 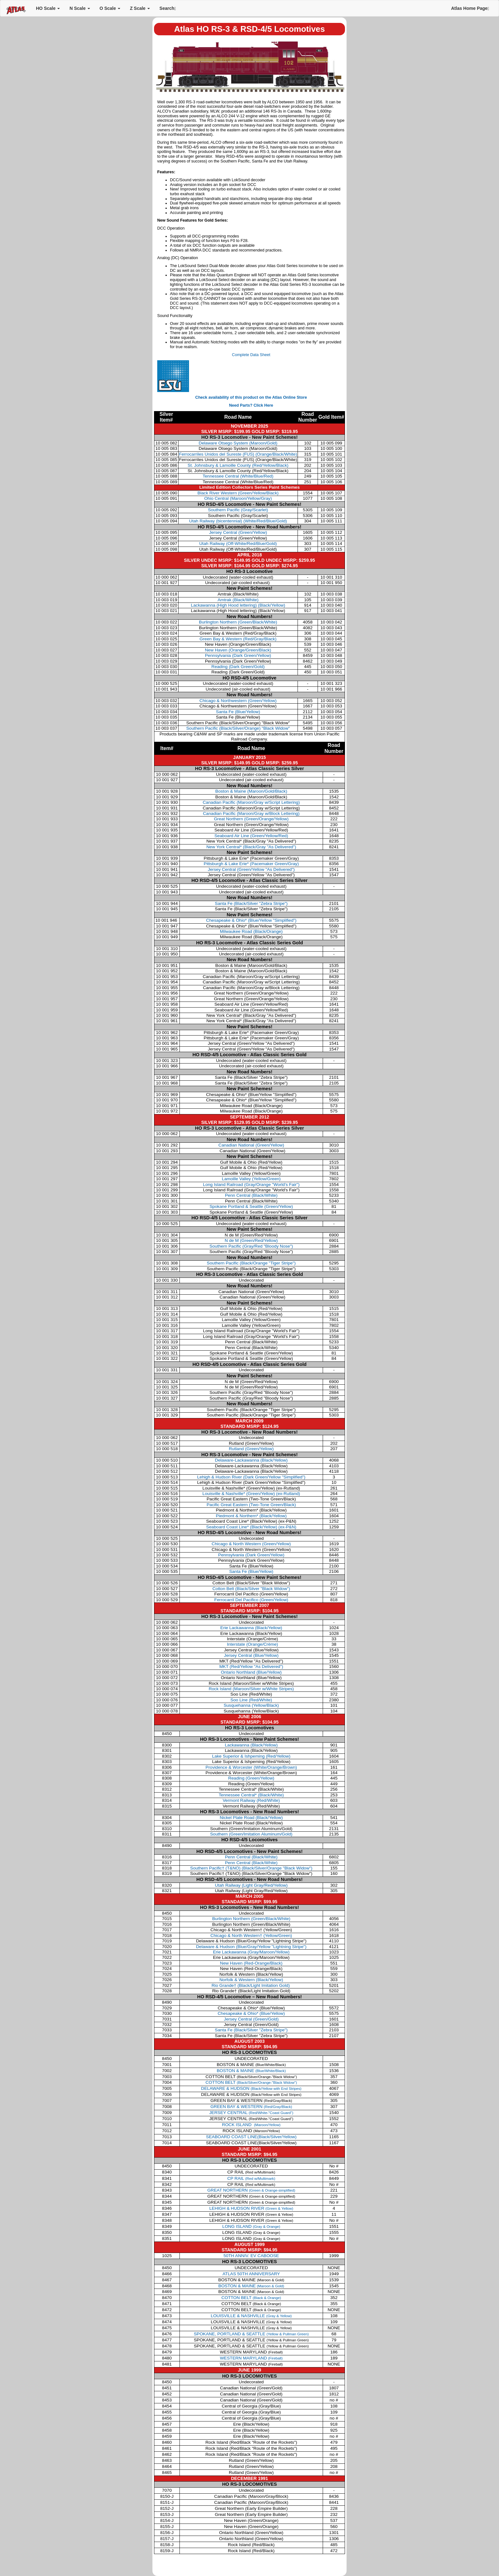 I want to click on SEABOARD COAST LINE(Black/Silver/Yellow), so click(x=251, y=2136).